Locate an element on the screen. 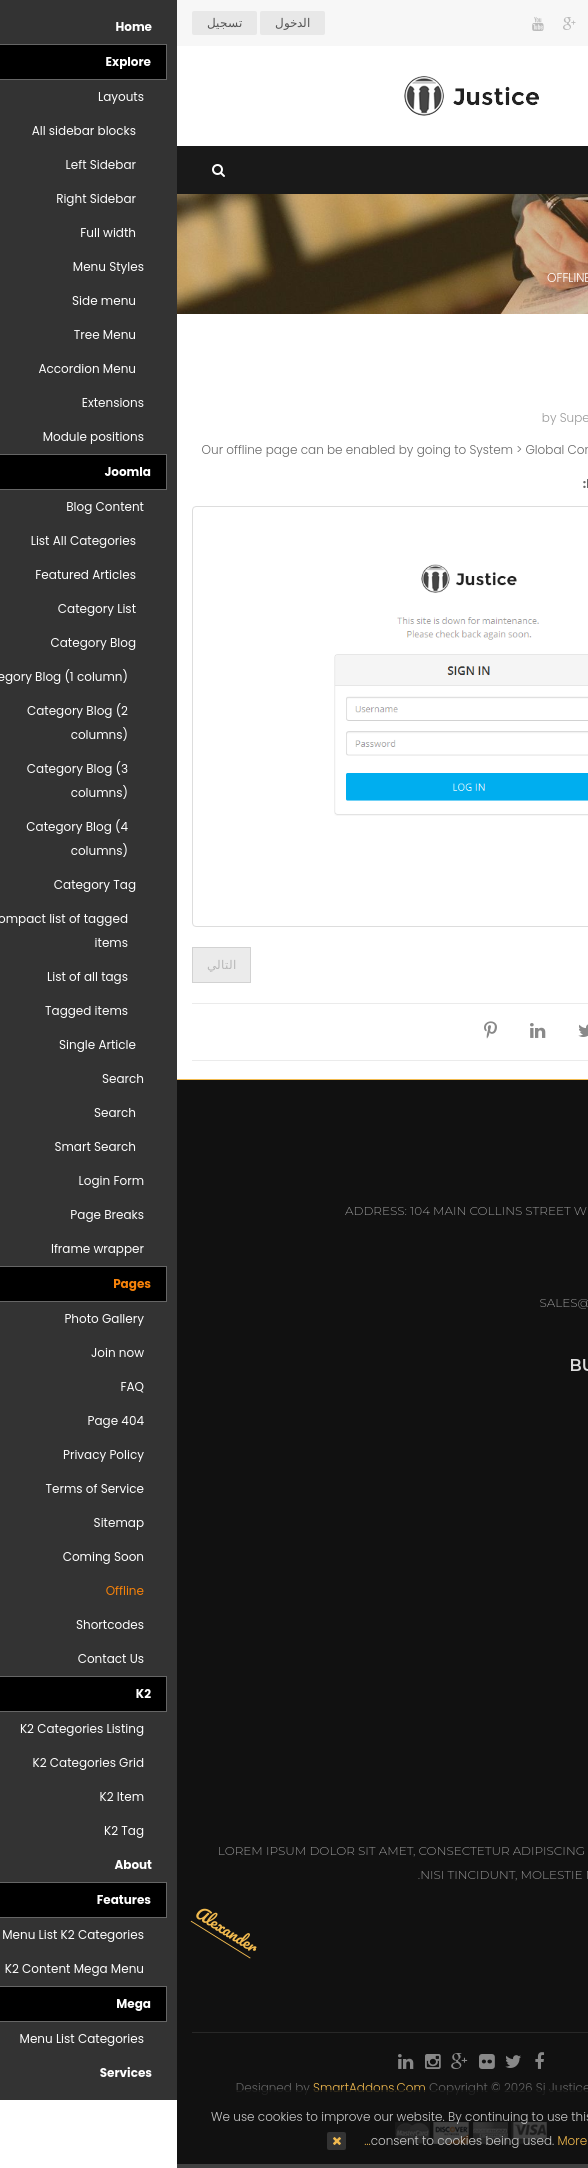  Attorneys is located at coordinates (536, 1411).